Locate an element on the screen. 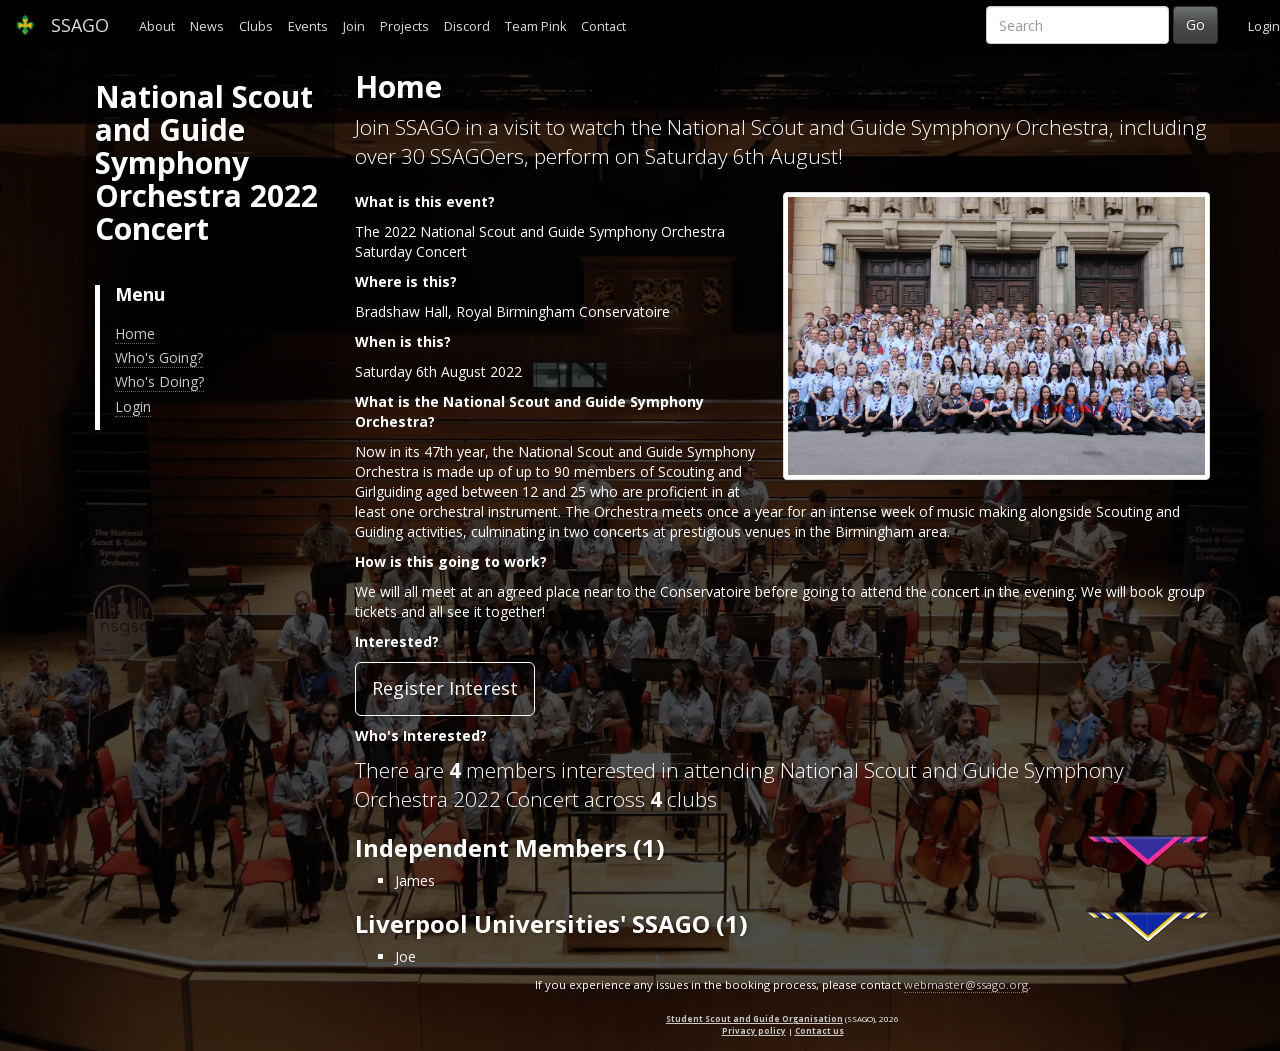  Contact is located at coordinates (603, 26).